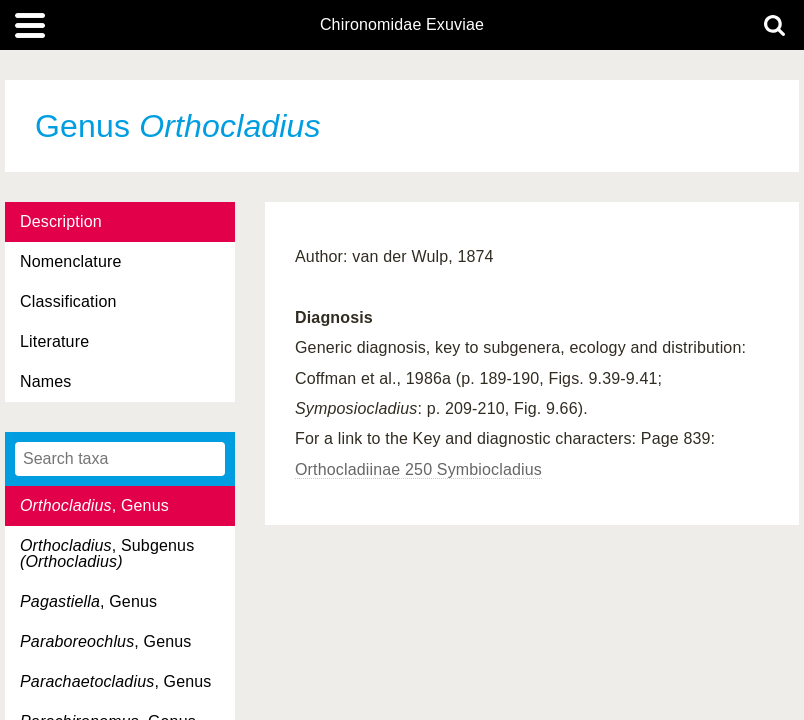  Describe the element at coordinates (68, 301) in the screenshot. I see `Classification` at that location.